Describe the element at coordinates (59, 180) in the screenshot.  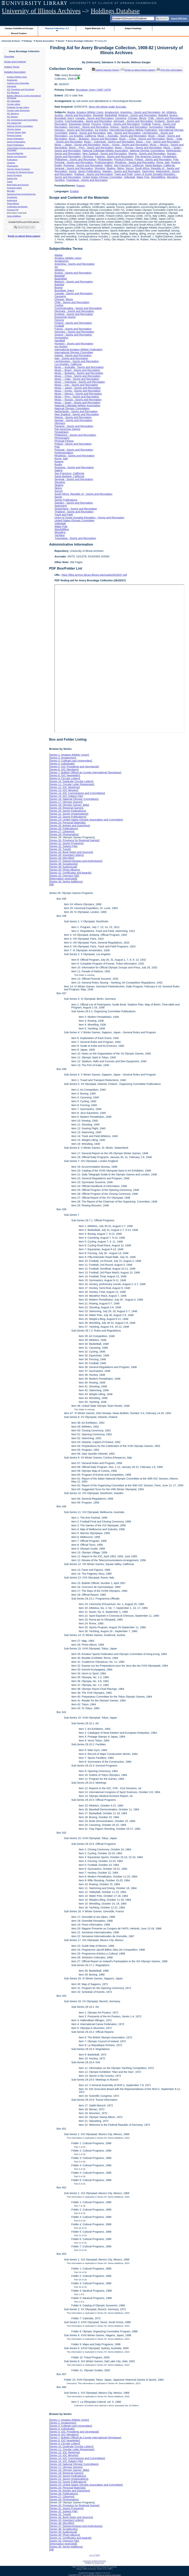
I see `Yachting` at that location.